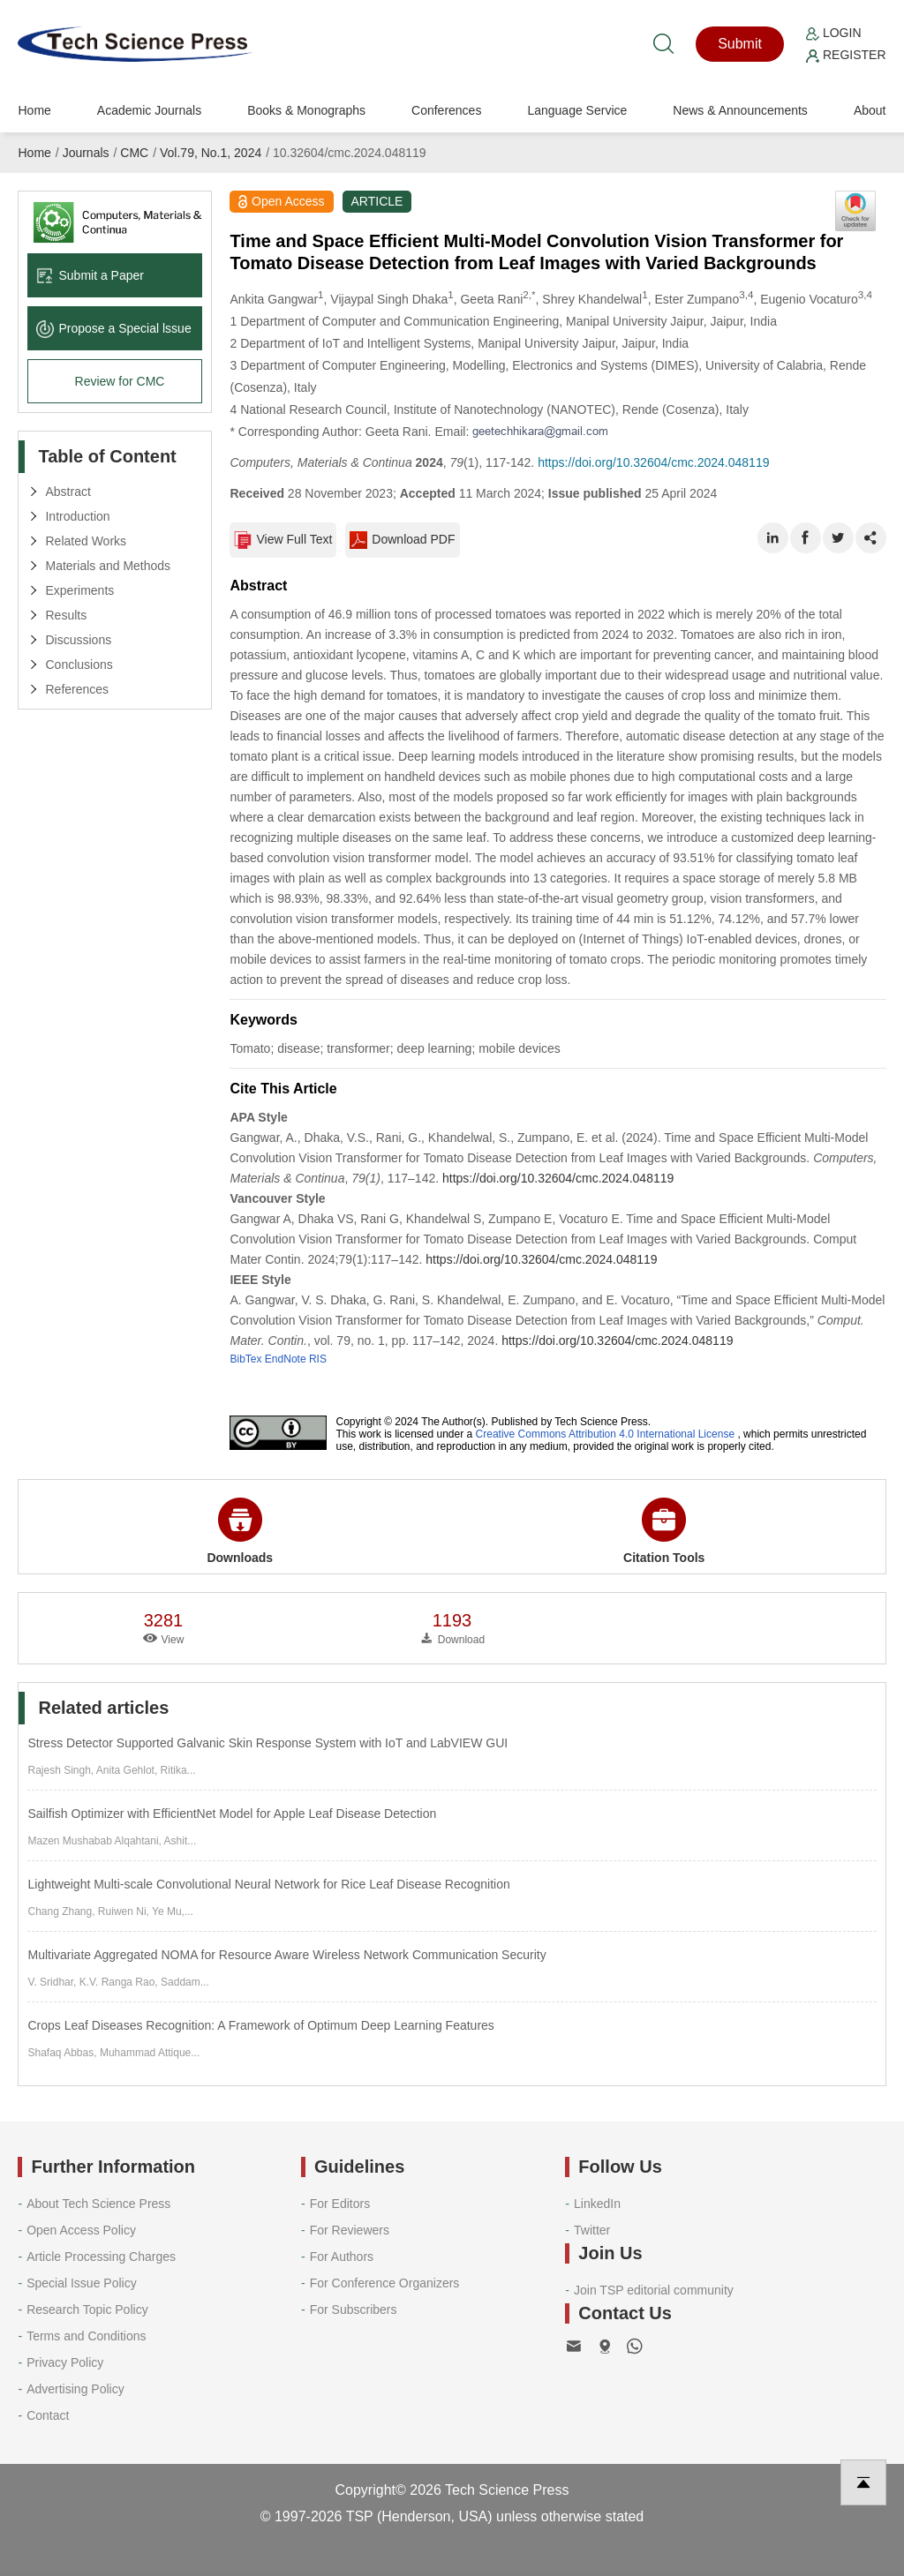  I want to click on Citation Tools [button], so click(663, 1531).